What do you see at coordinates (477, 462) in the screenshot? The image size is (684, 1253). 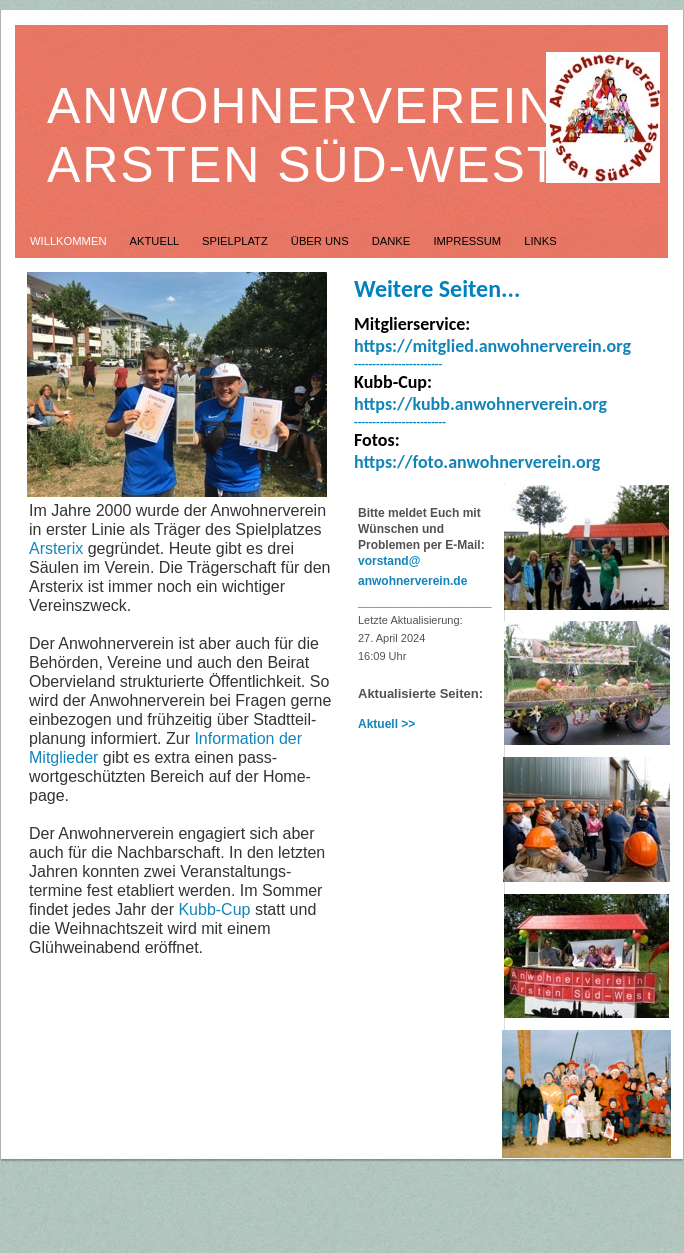 I see `https://foto.anwohnerverein.org` at bounding box center [477, 462].